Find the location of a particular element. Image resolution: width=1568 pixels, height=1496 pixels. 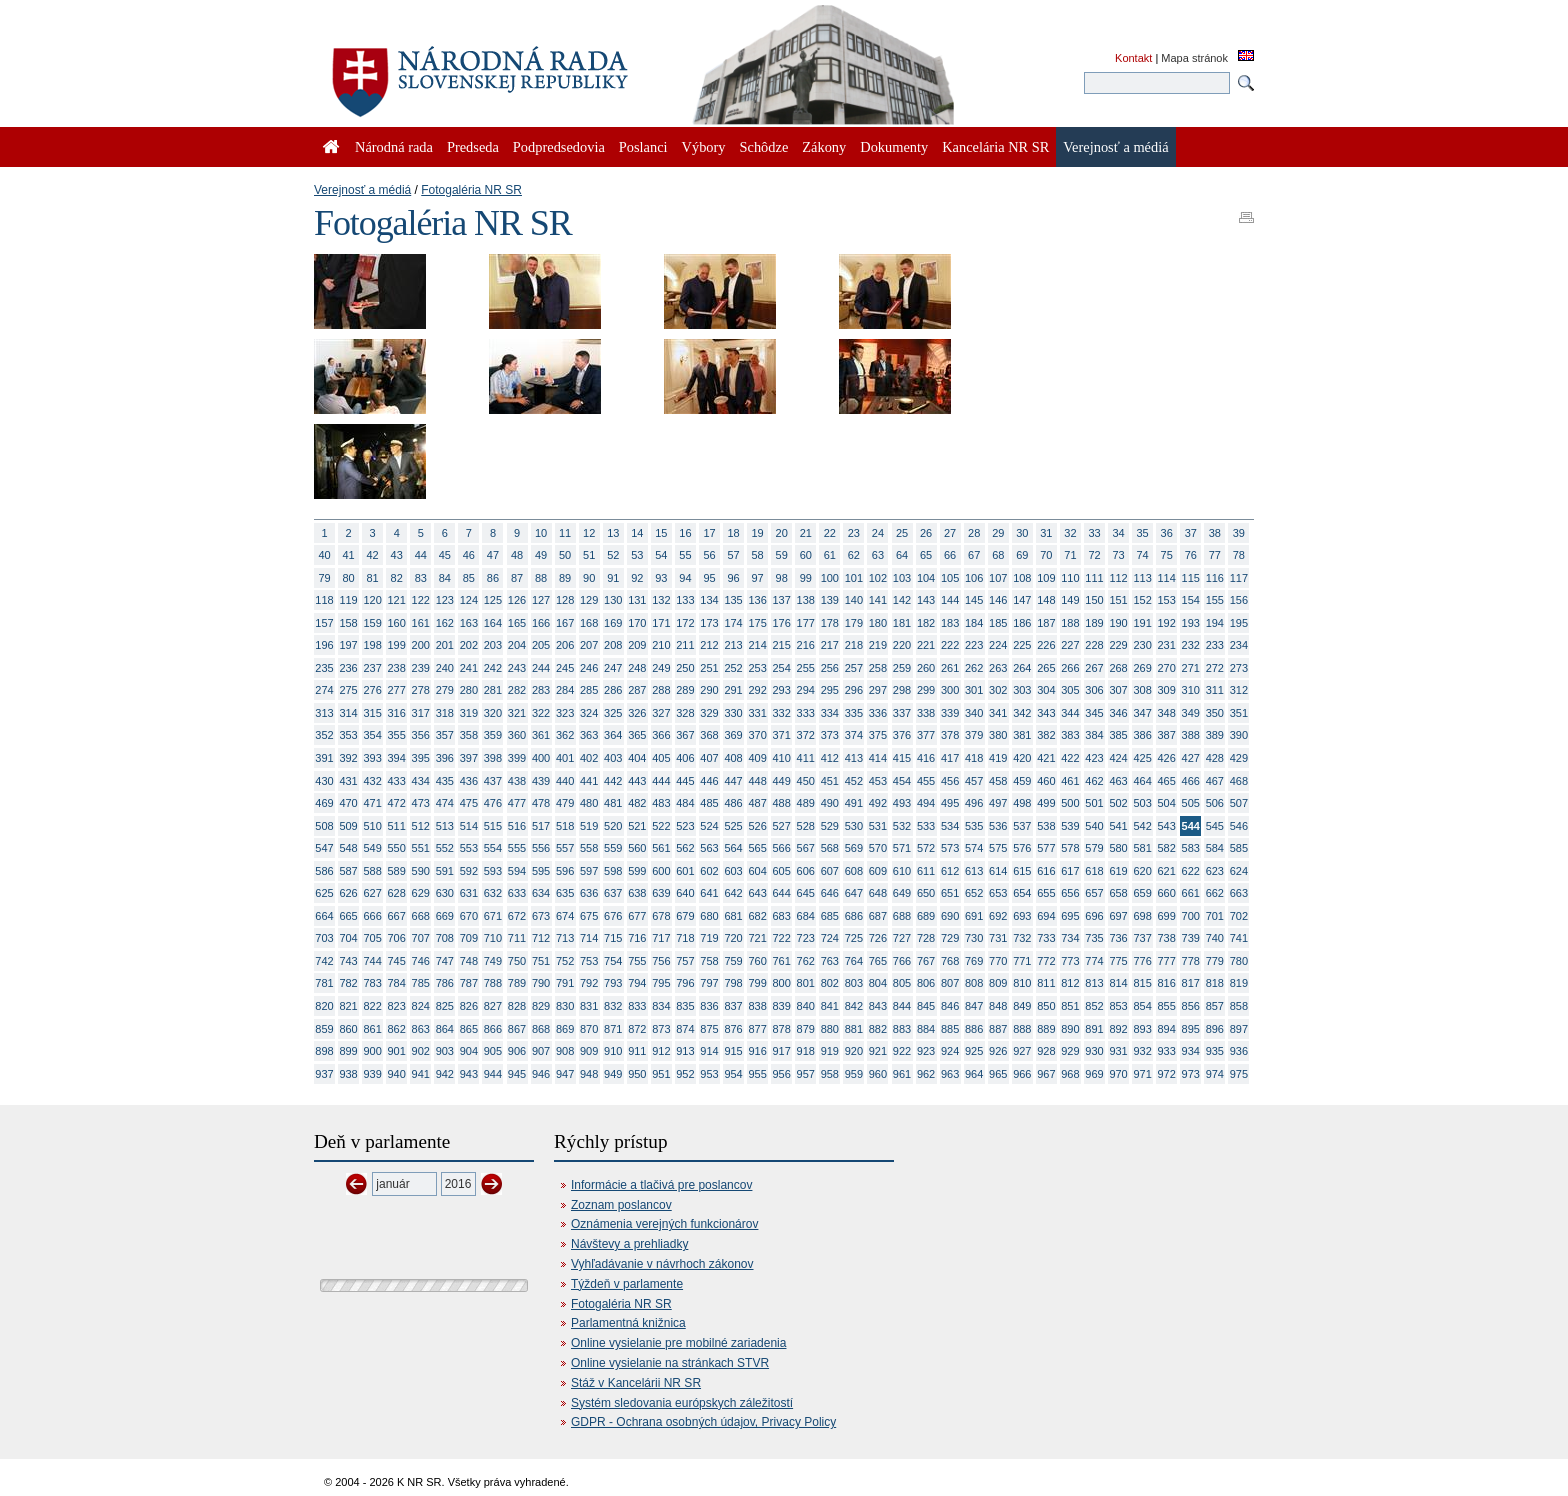

318 is located at coordinates (445, 713).